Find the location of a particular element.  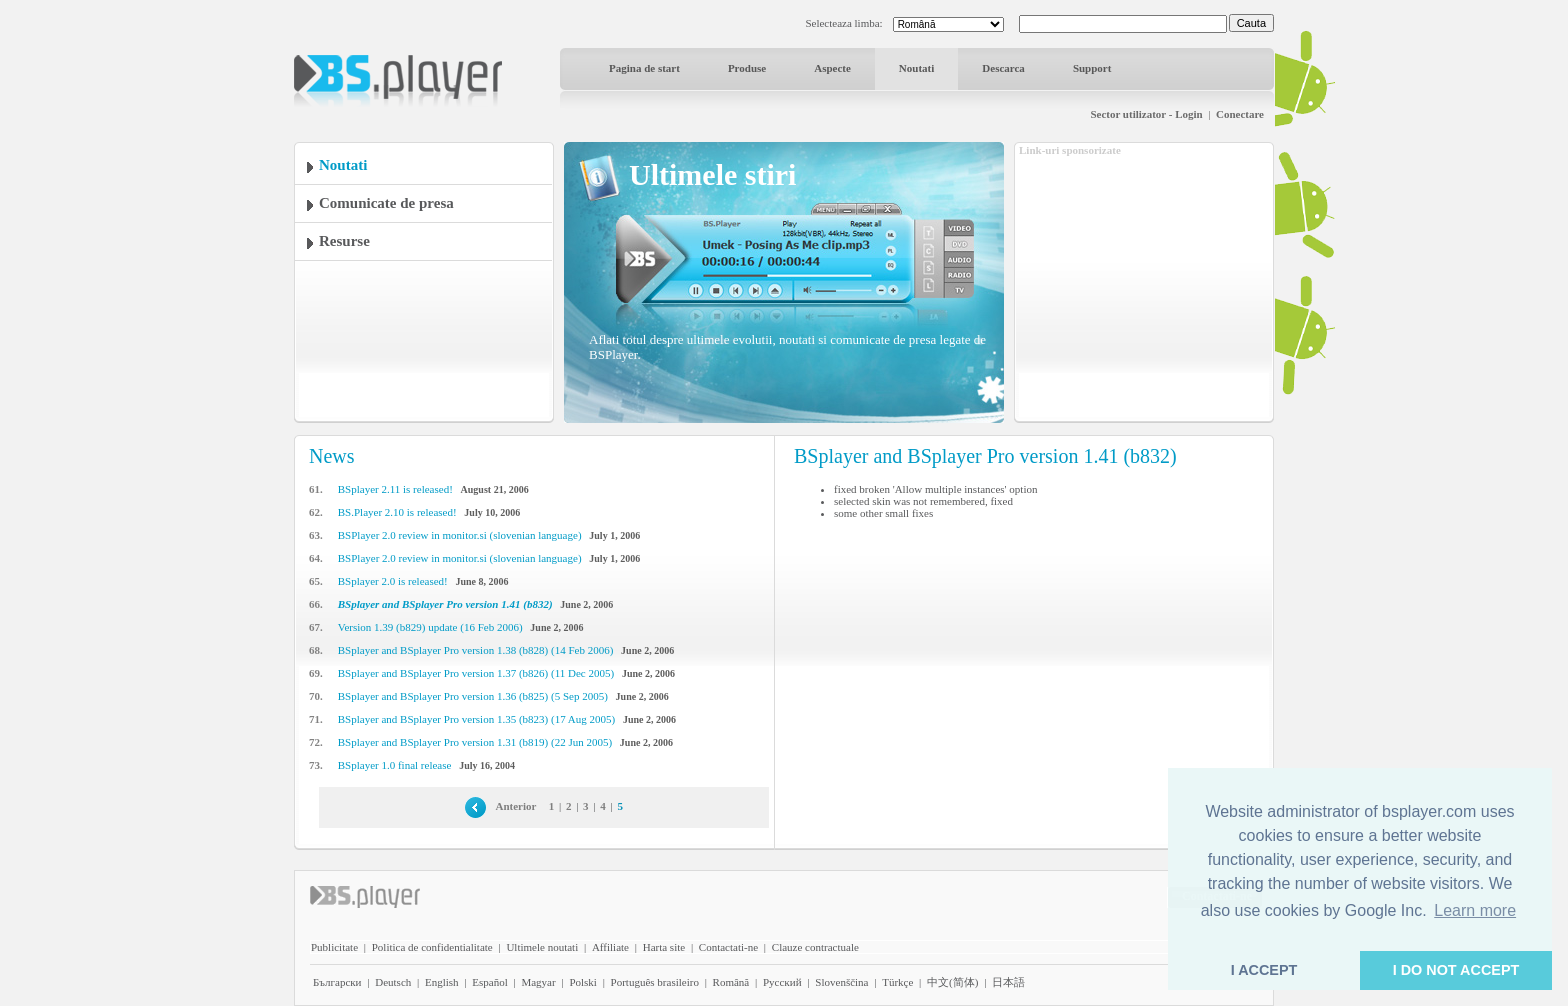

Pagina de start is located at coordinates (644, 68).